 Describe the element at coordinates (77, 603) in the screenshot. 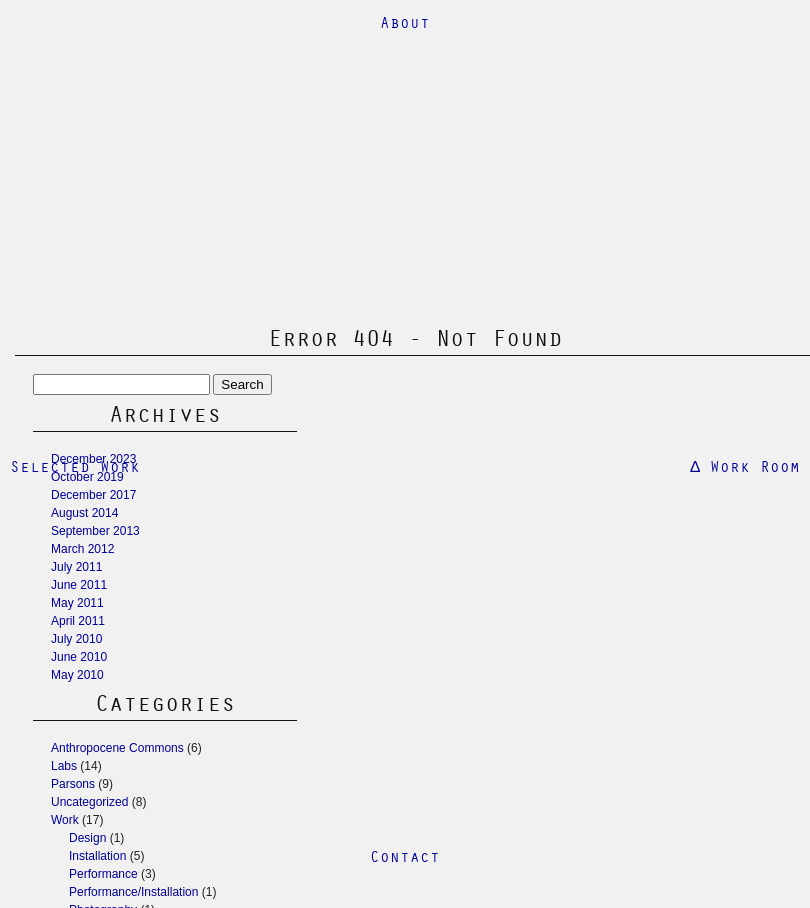

I see `May 2011` at that location.